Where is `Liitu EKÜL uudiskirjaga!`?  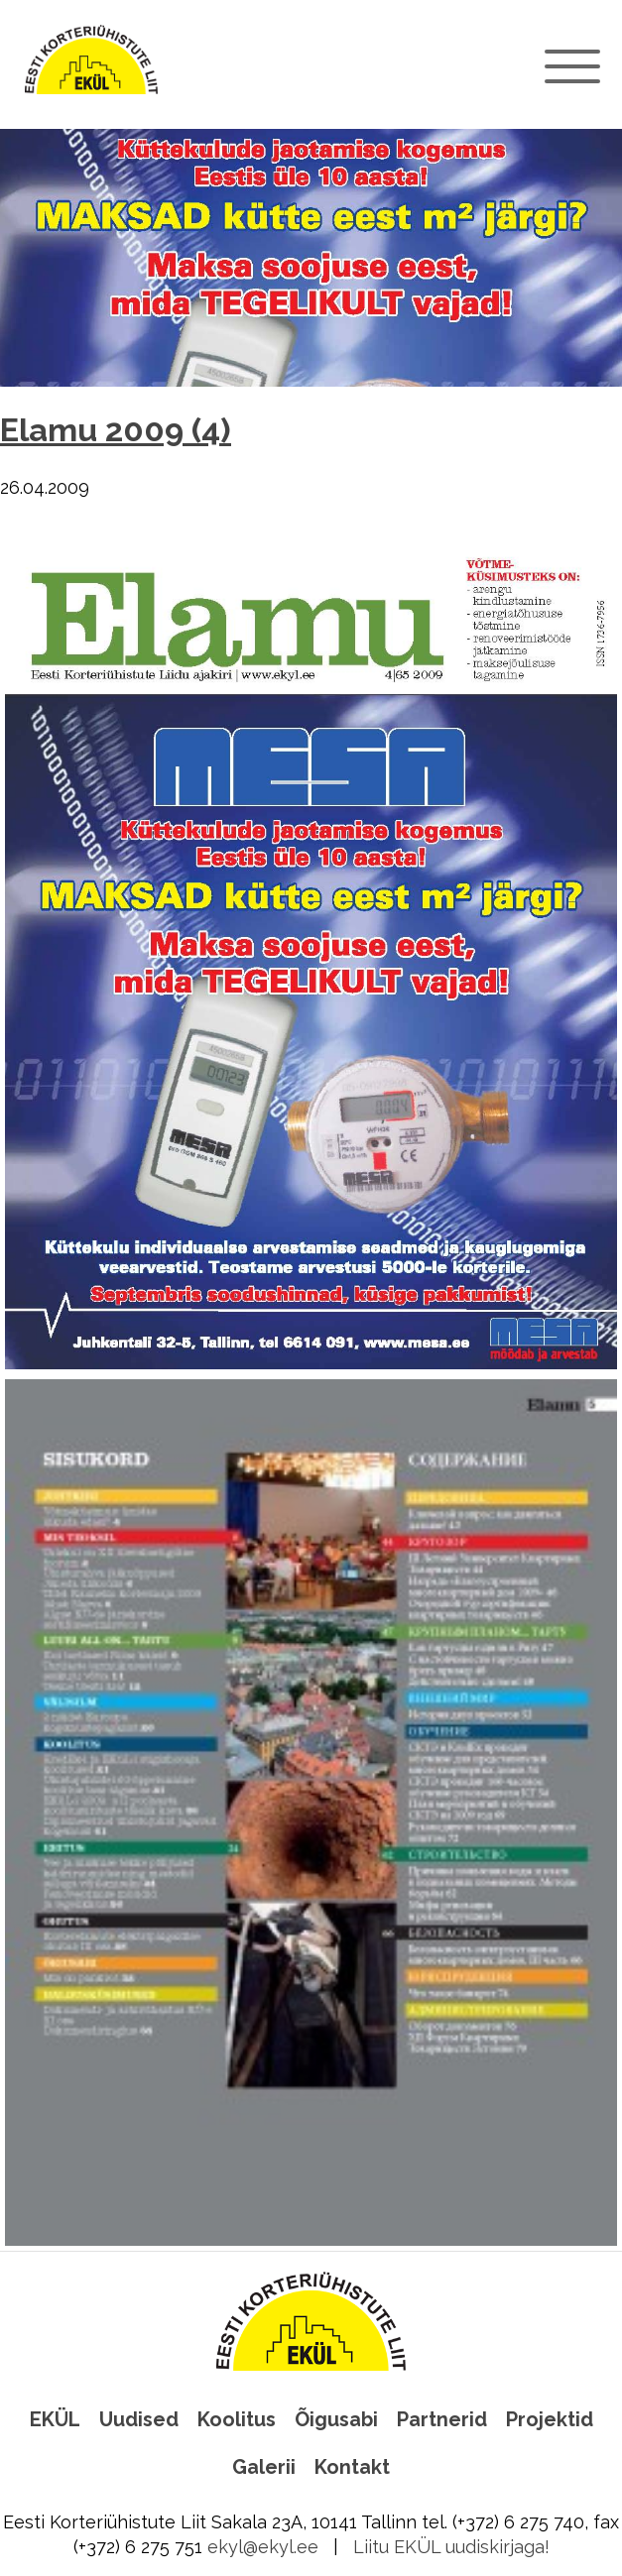 Liitu EKÜL uudiskirjaga! is located at coordinates (451, 2546).